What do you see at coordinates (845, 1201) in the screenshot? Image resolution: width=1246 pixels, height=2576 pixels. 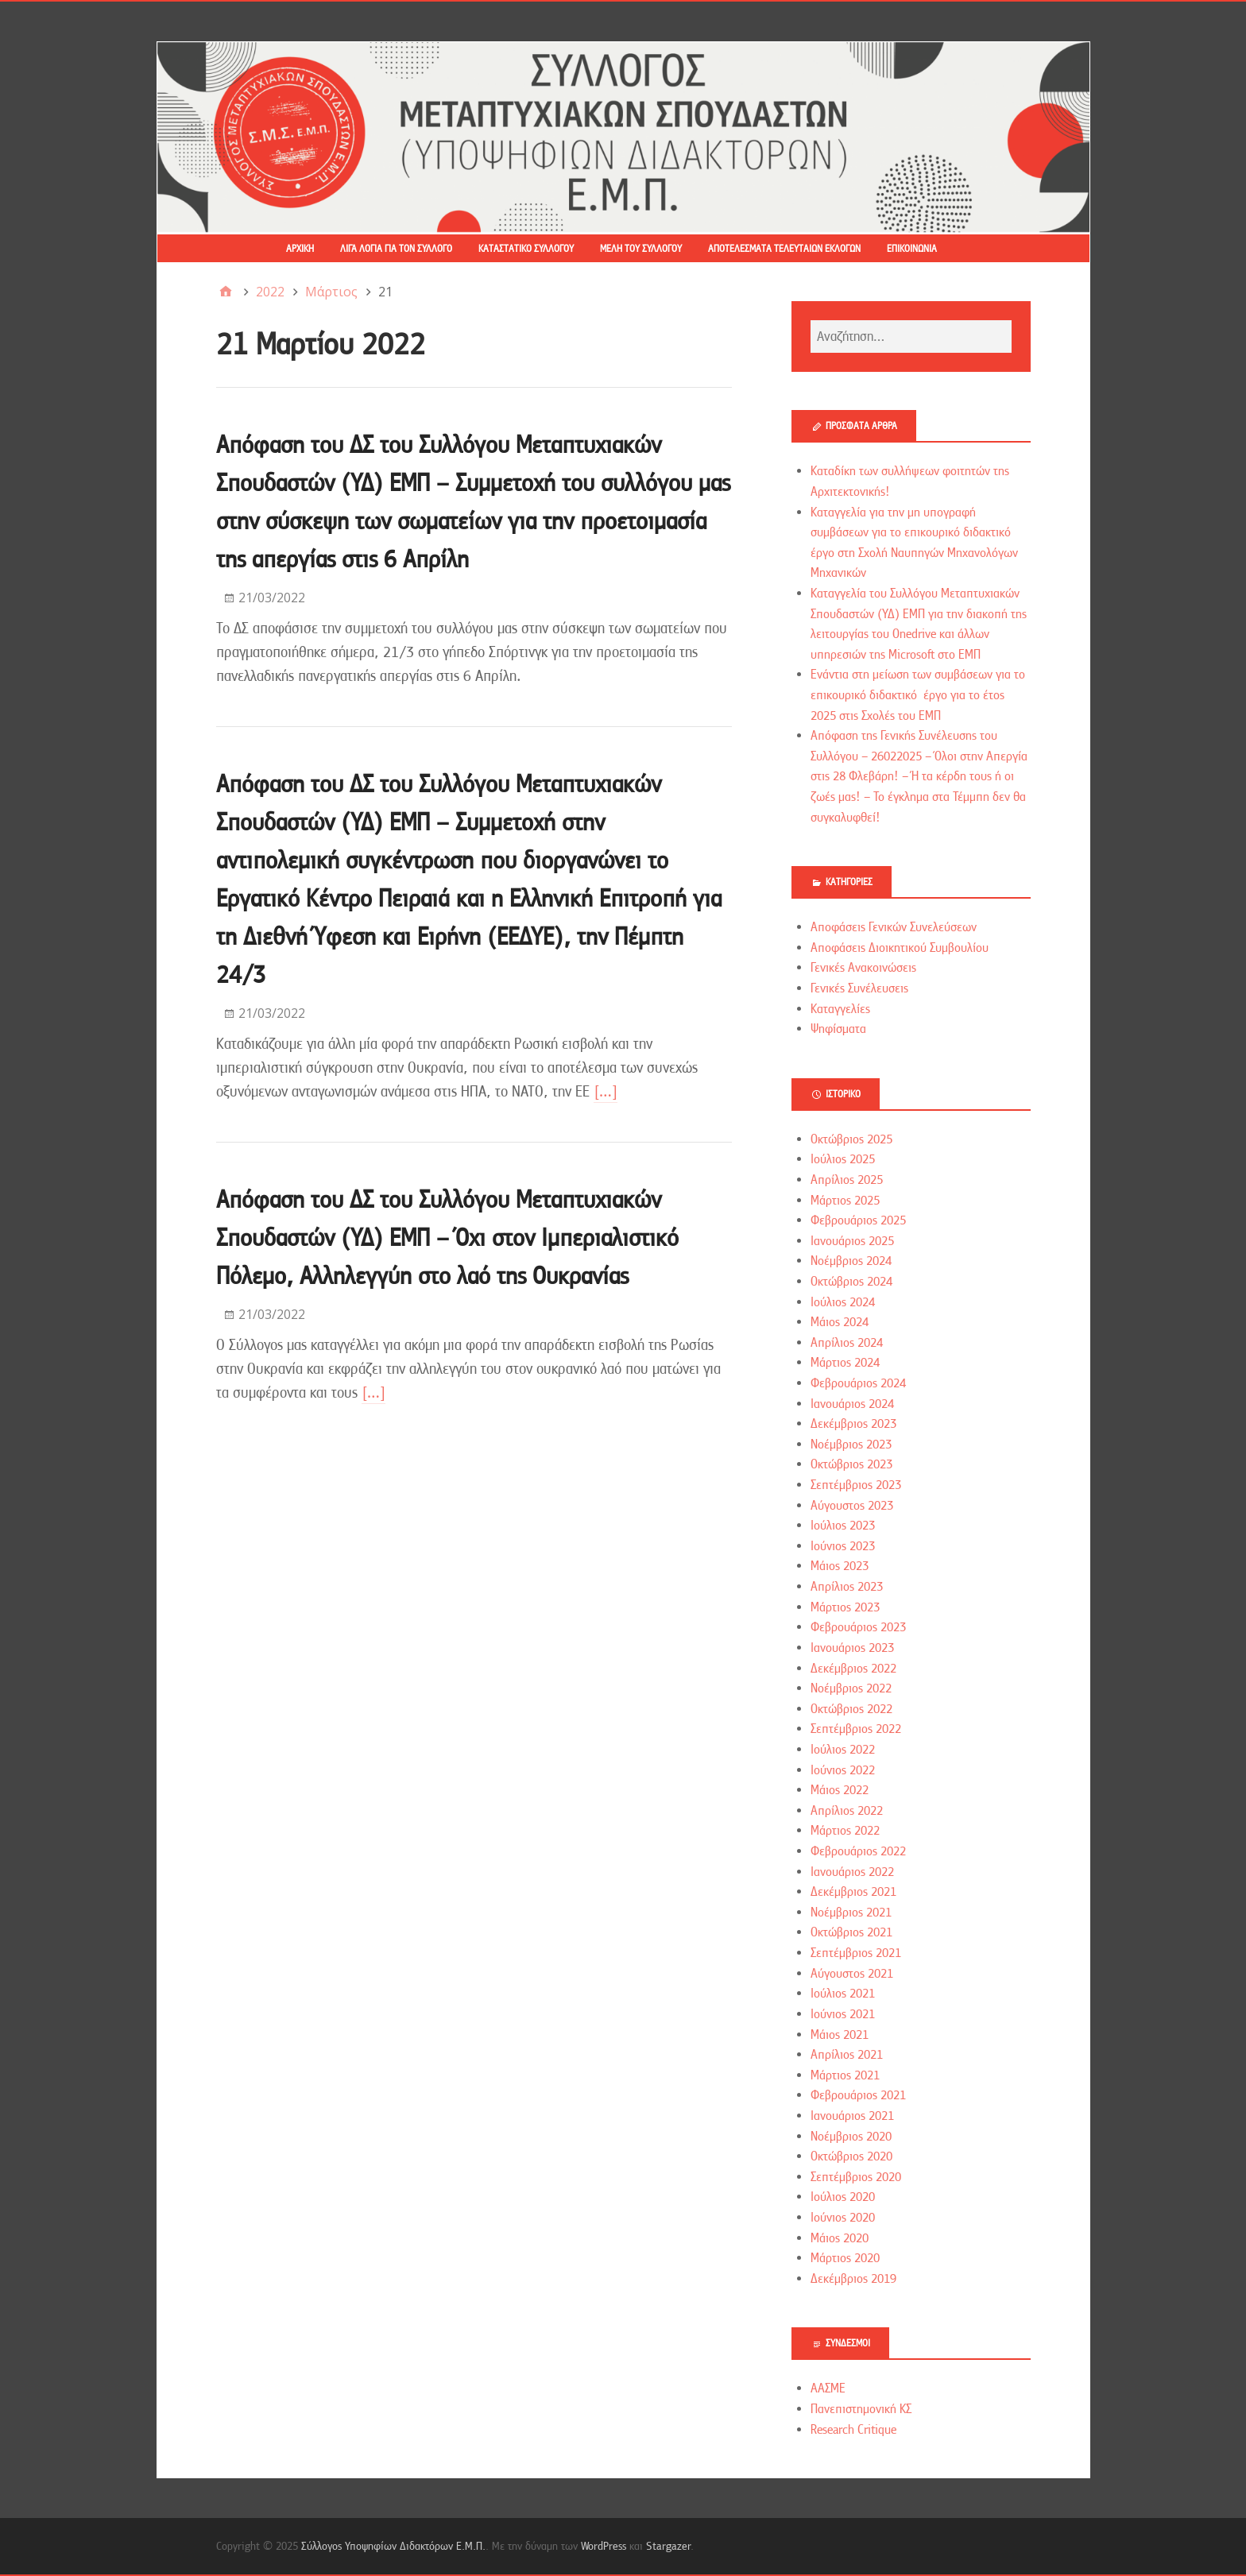 I see `Μάρτιος 2025` at bounding box center [845, 1201].